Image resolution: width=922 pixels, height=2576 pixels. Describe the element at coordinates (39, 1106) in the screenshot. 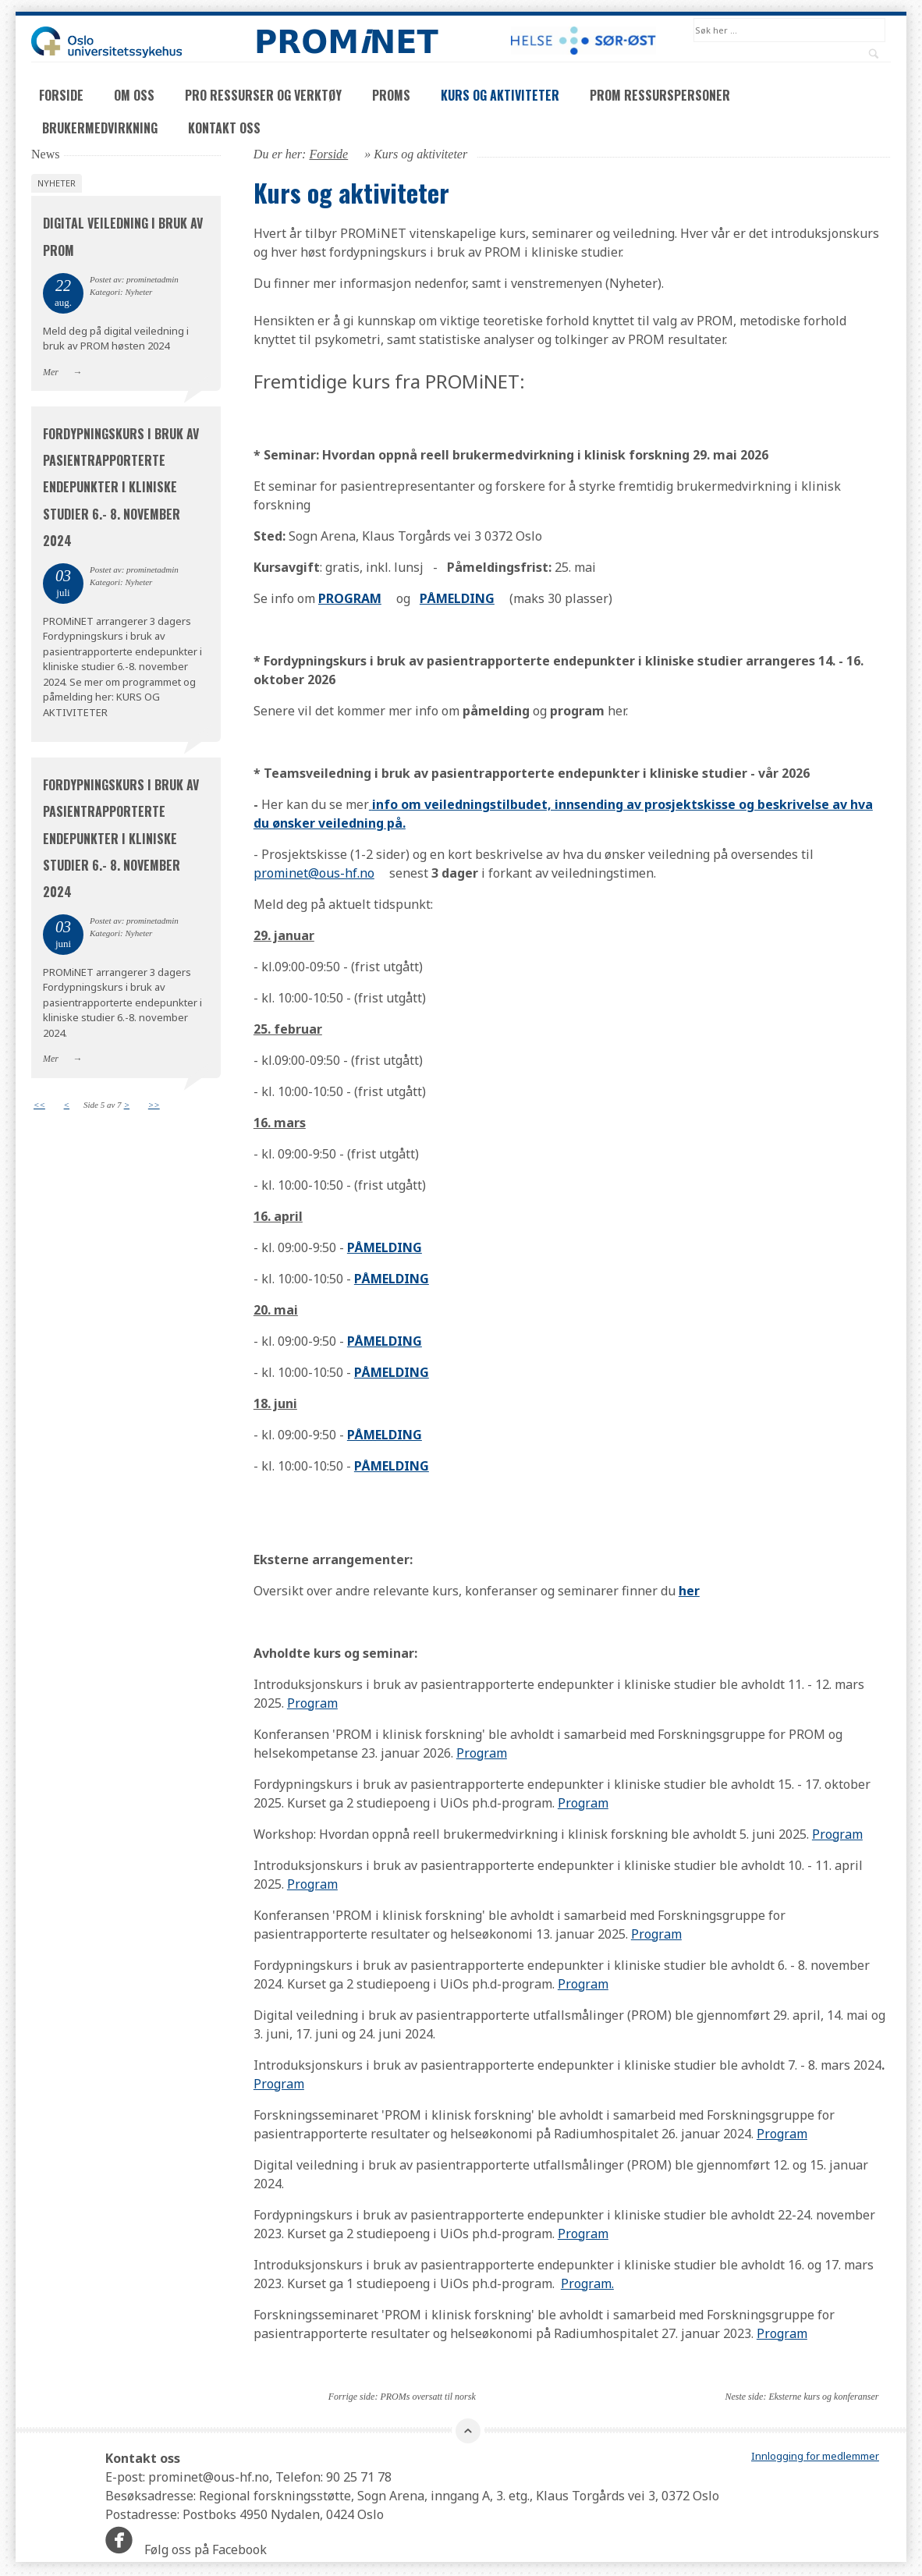

I see `<<` at that location.